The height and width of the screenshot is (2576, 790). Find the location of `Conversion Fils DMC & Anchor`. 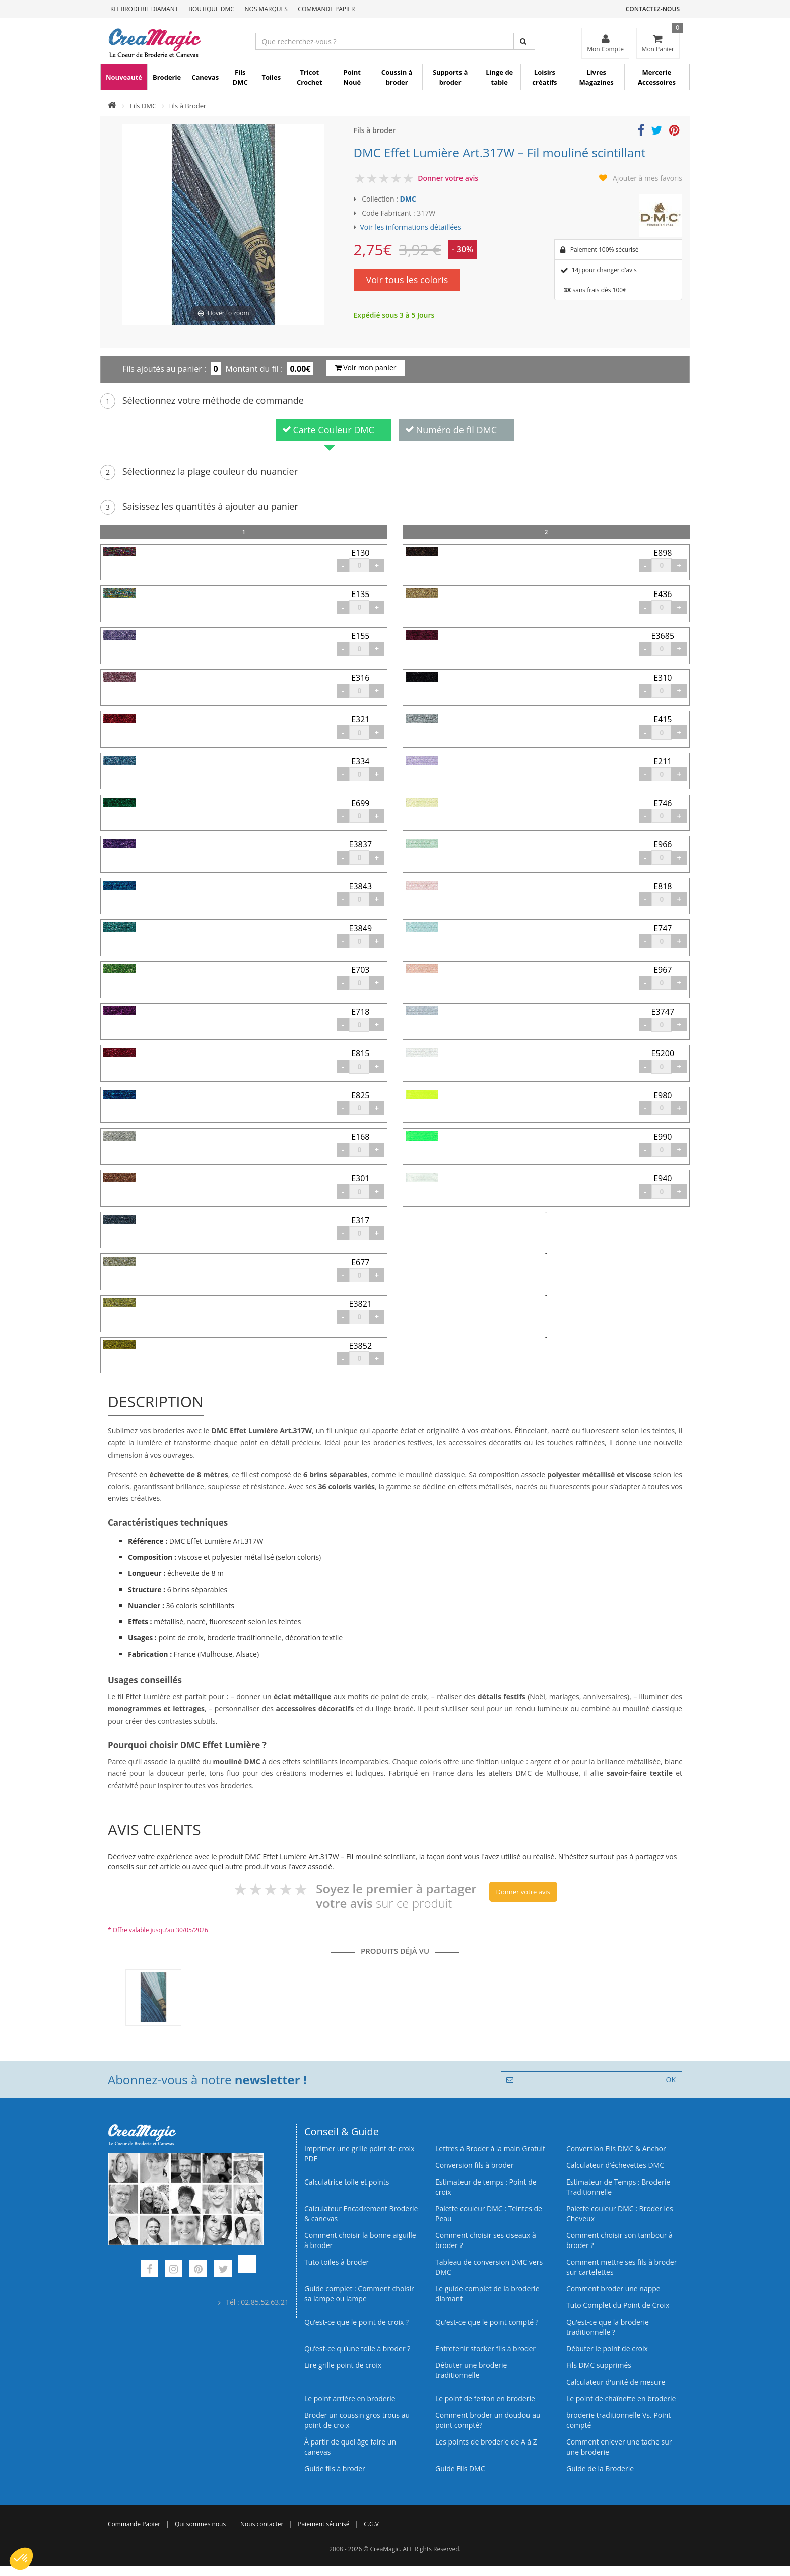

Conversion Fils DMC & Anchor is located at coordinates (616, 2148).